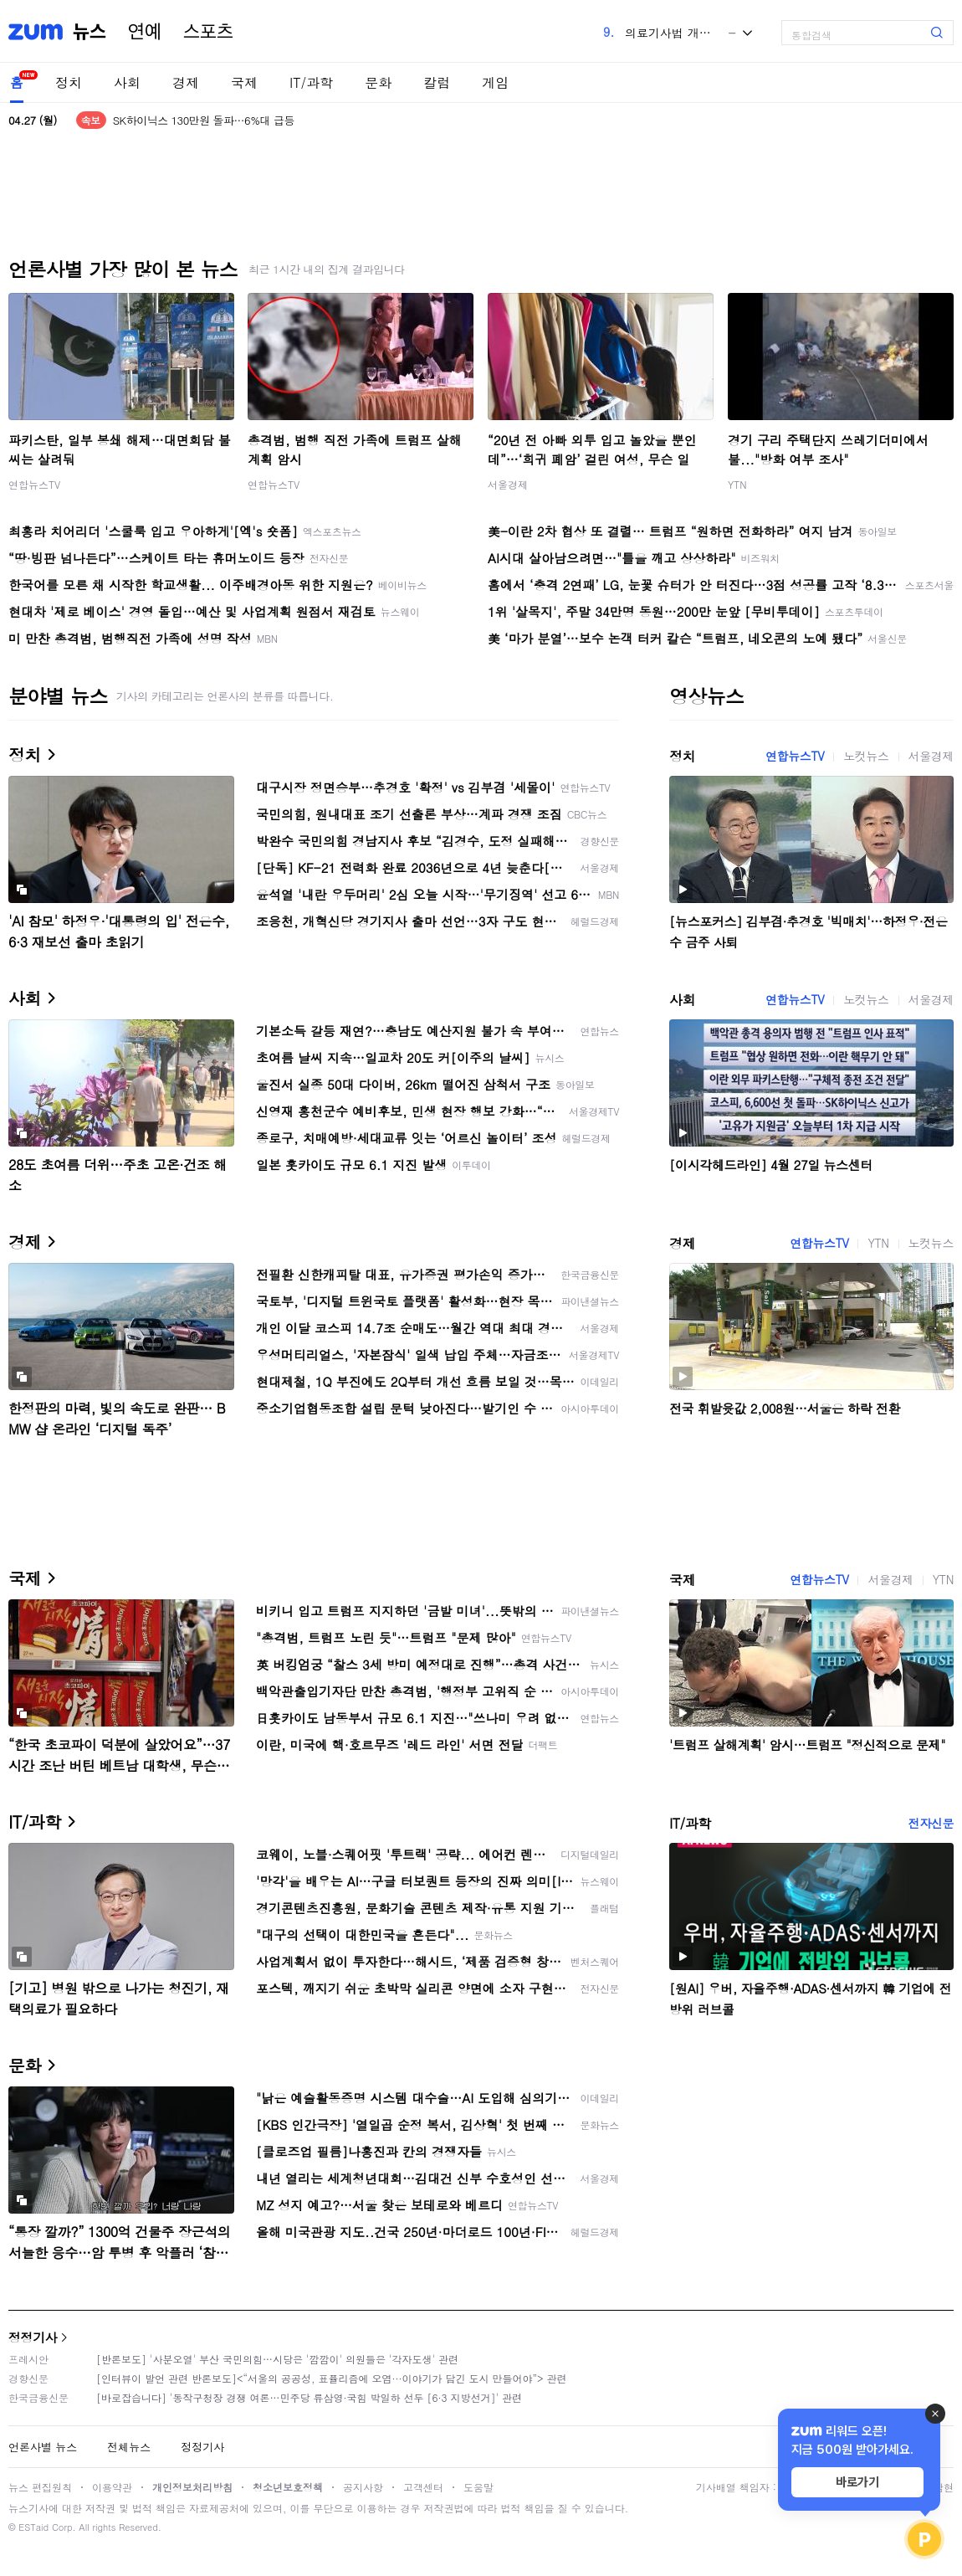 The height and width of the screenshot is (2576, 962). What do you see at coordinates (34, 484) in the screenshot?
I see `연합뉴스TV` at bounding box center [34, 484].